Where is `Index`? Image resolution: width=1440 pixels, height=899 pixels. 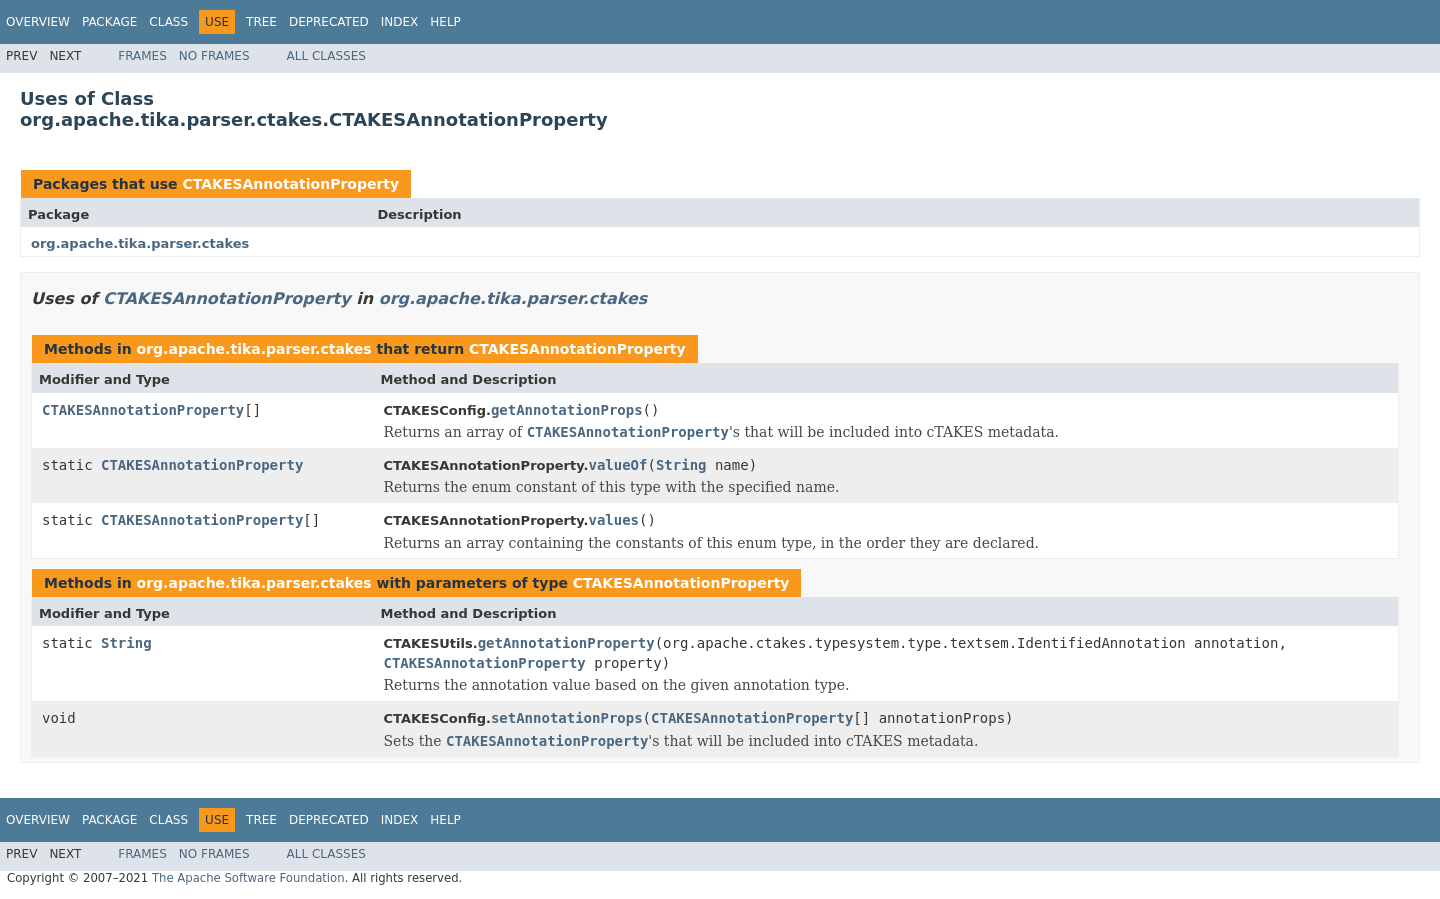 Index is located at coordinates (400, 22).